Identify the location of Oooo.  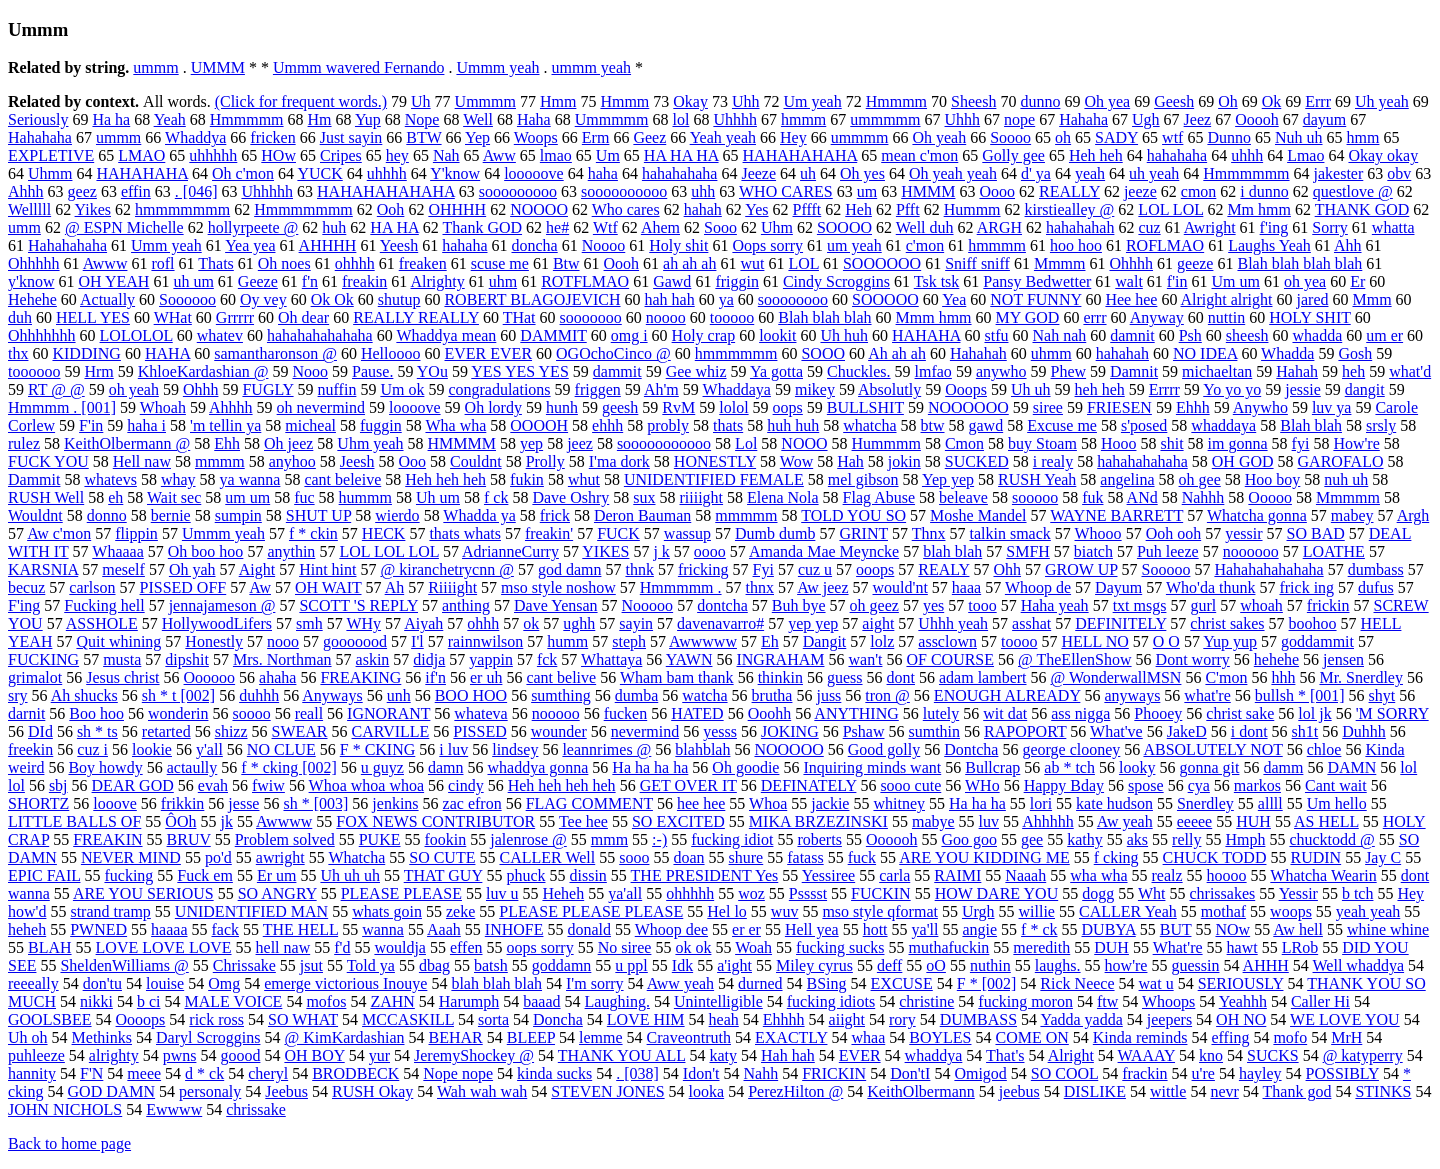
(997, 191).